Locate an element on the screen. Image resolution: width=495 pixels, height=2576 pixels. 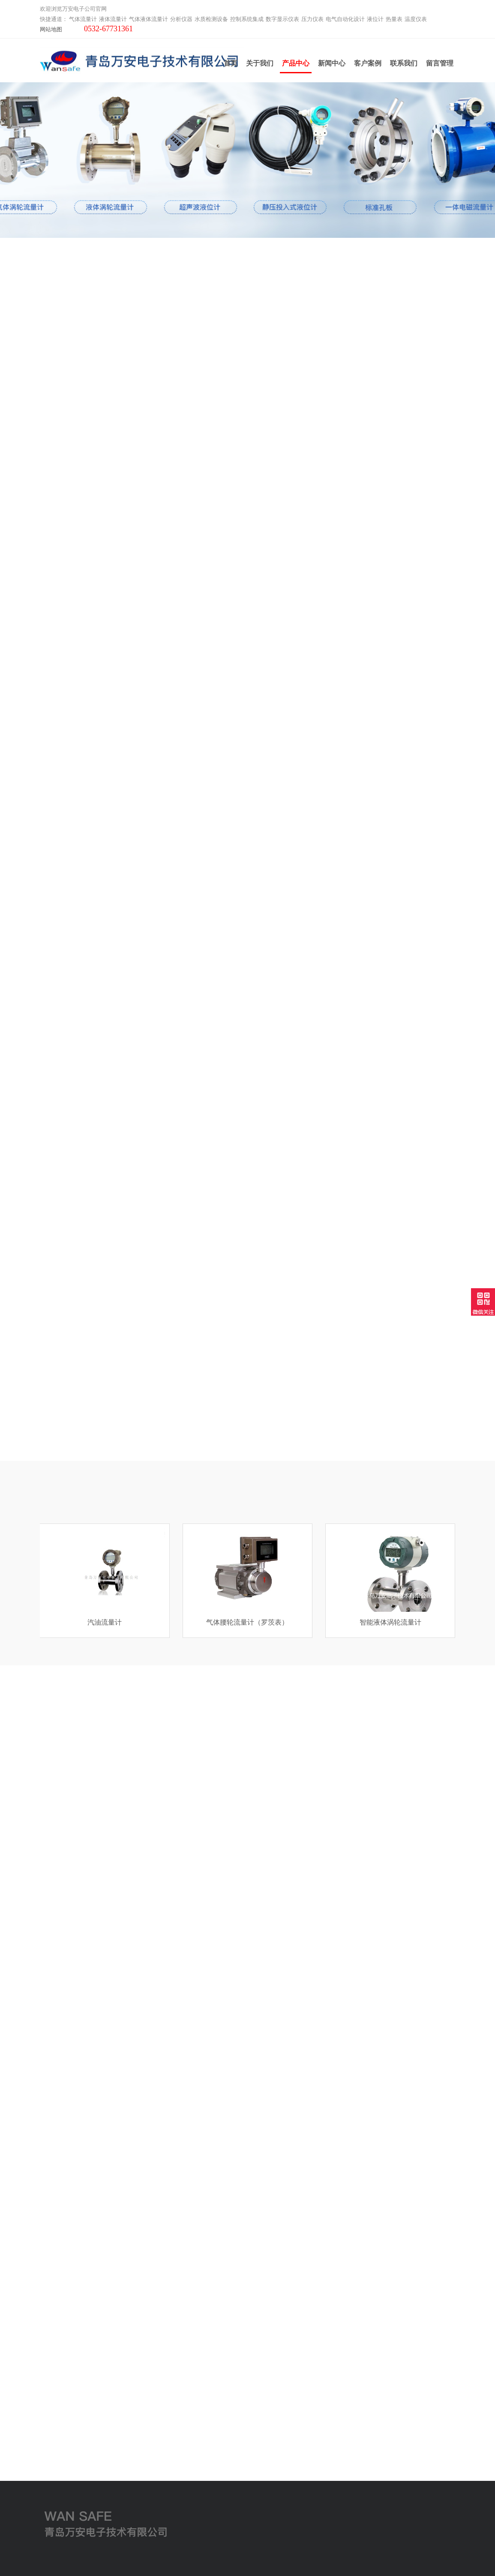
水质检测设备 is located at coordinates (211, 16).